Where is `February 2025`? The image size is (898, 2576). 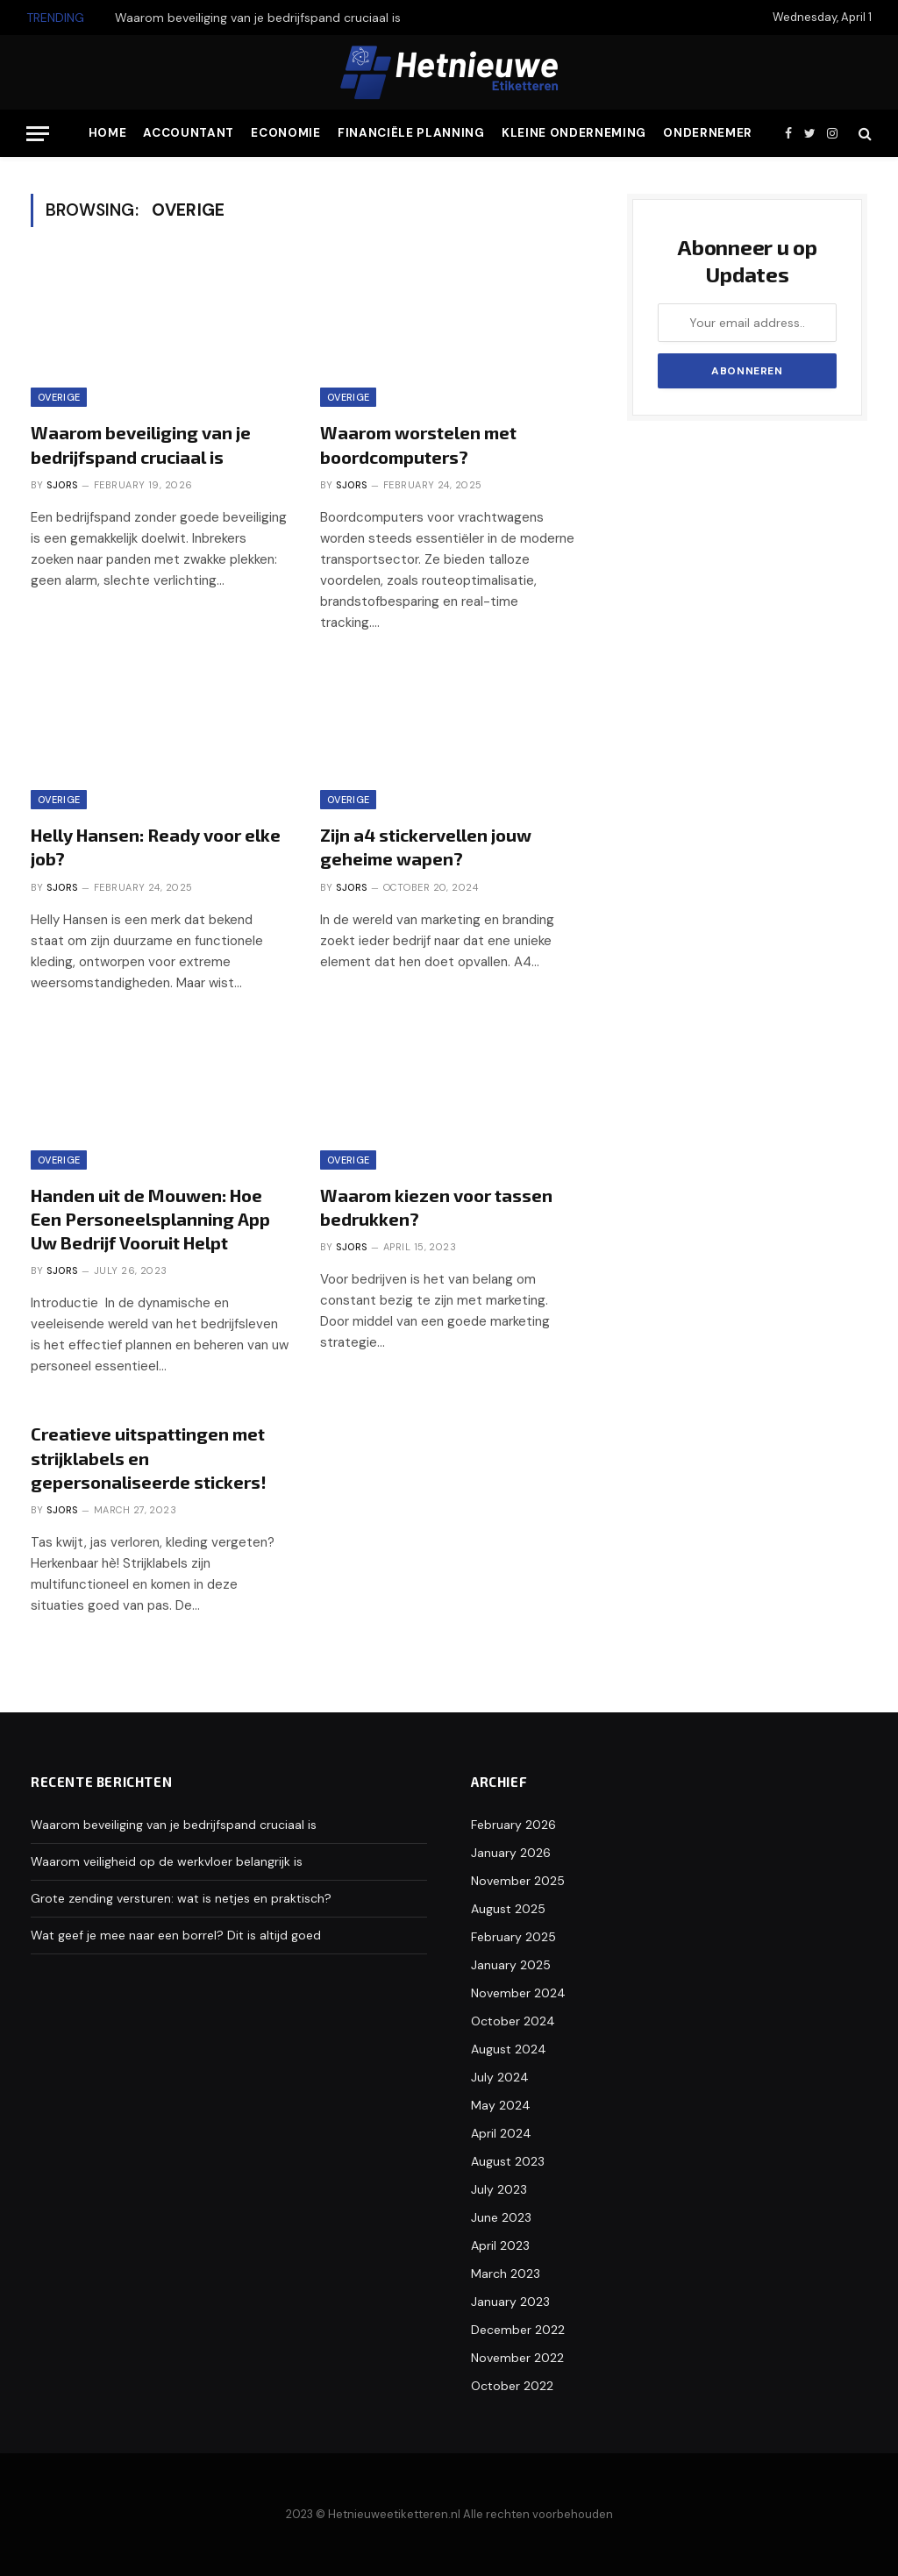 February 2025 is located at coordinates (513, 1937).